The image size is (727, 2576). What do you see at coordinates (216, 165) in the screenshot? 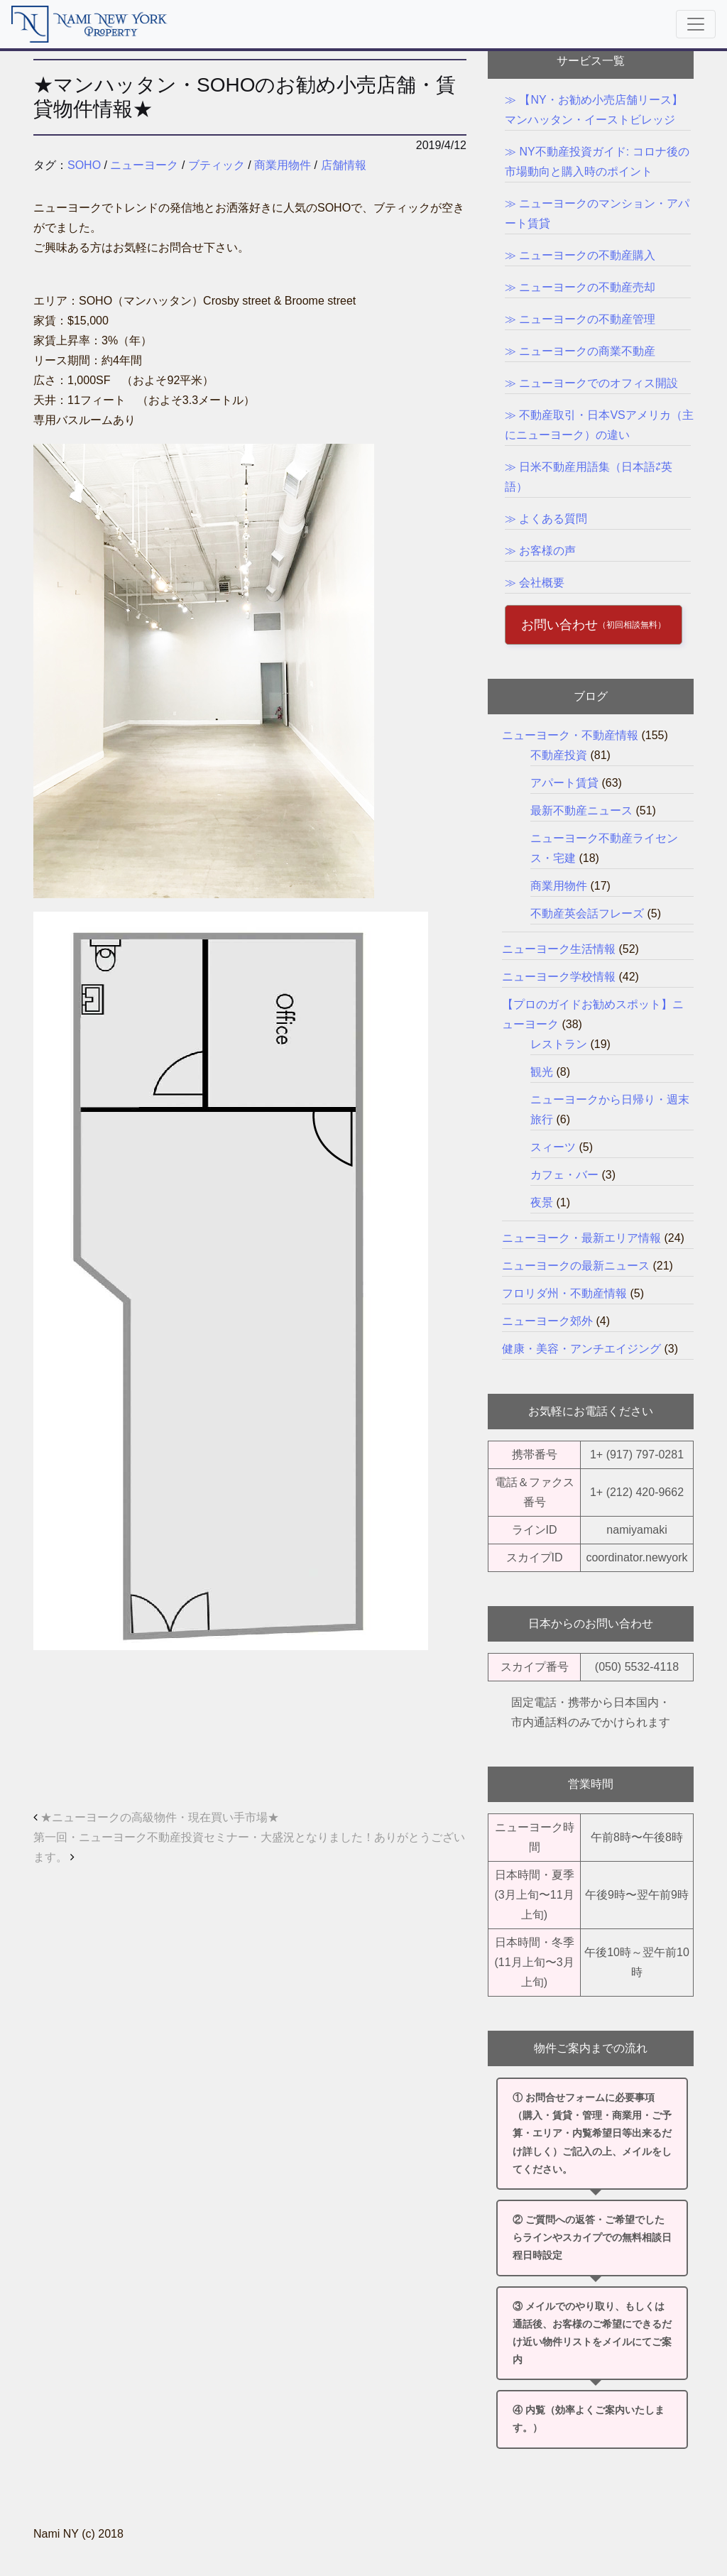
I see `ブティック` at bounding box center [216, 165].